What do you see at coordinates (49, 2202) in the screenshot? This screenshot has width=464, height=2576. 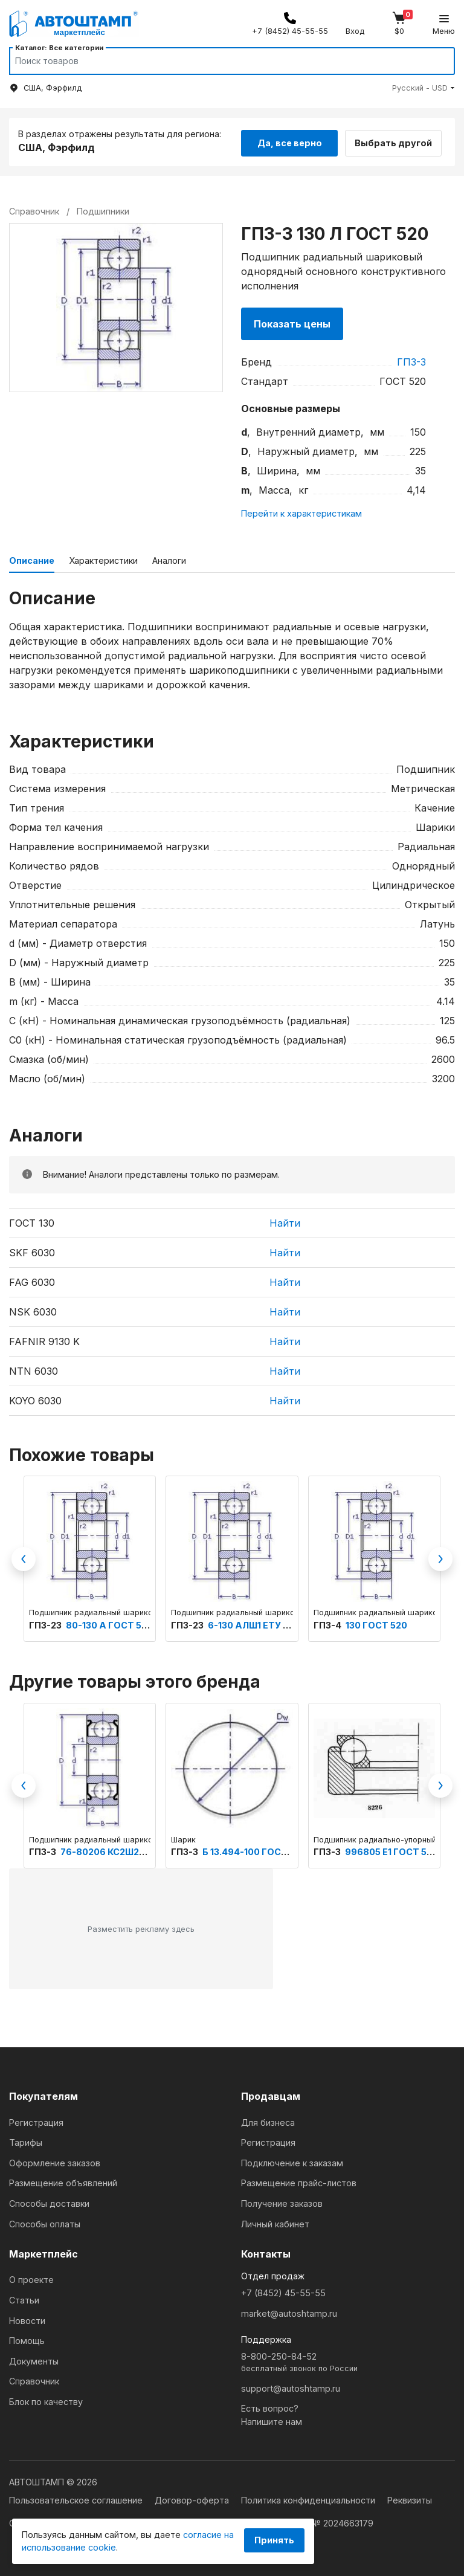 I see `Способы доставки` at bounding box center [49, 2202].